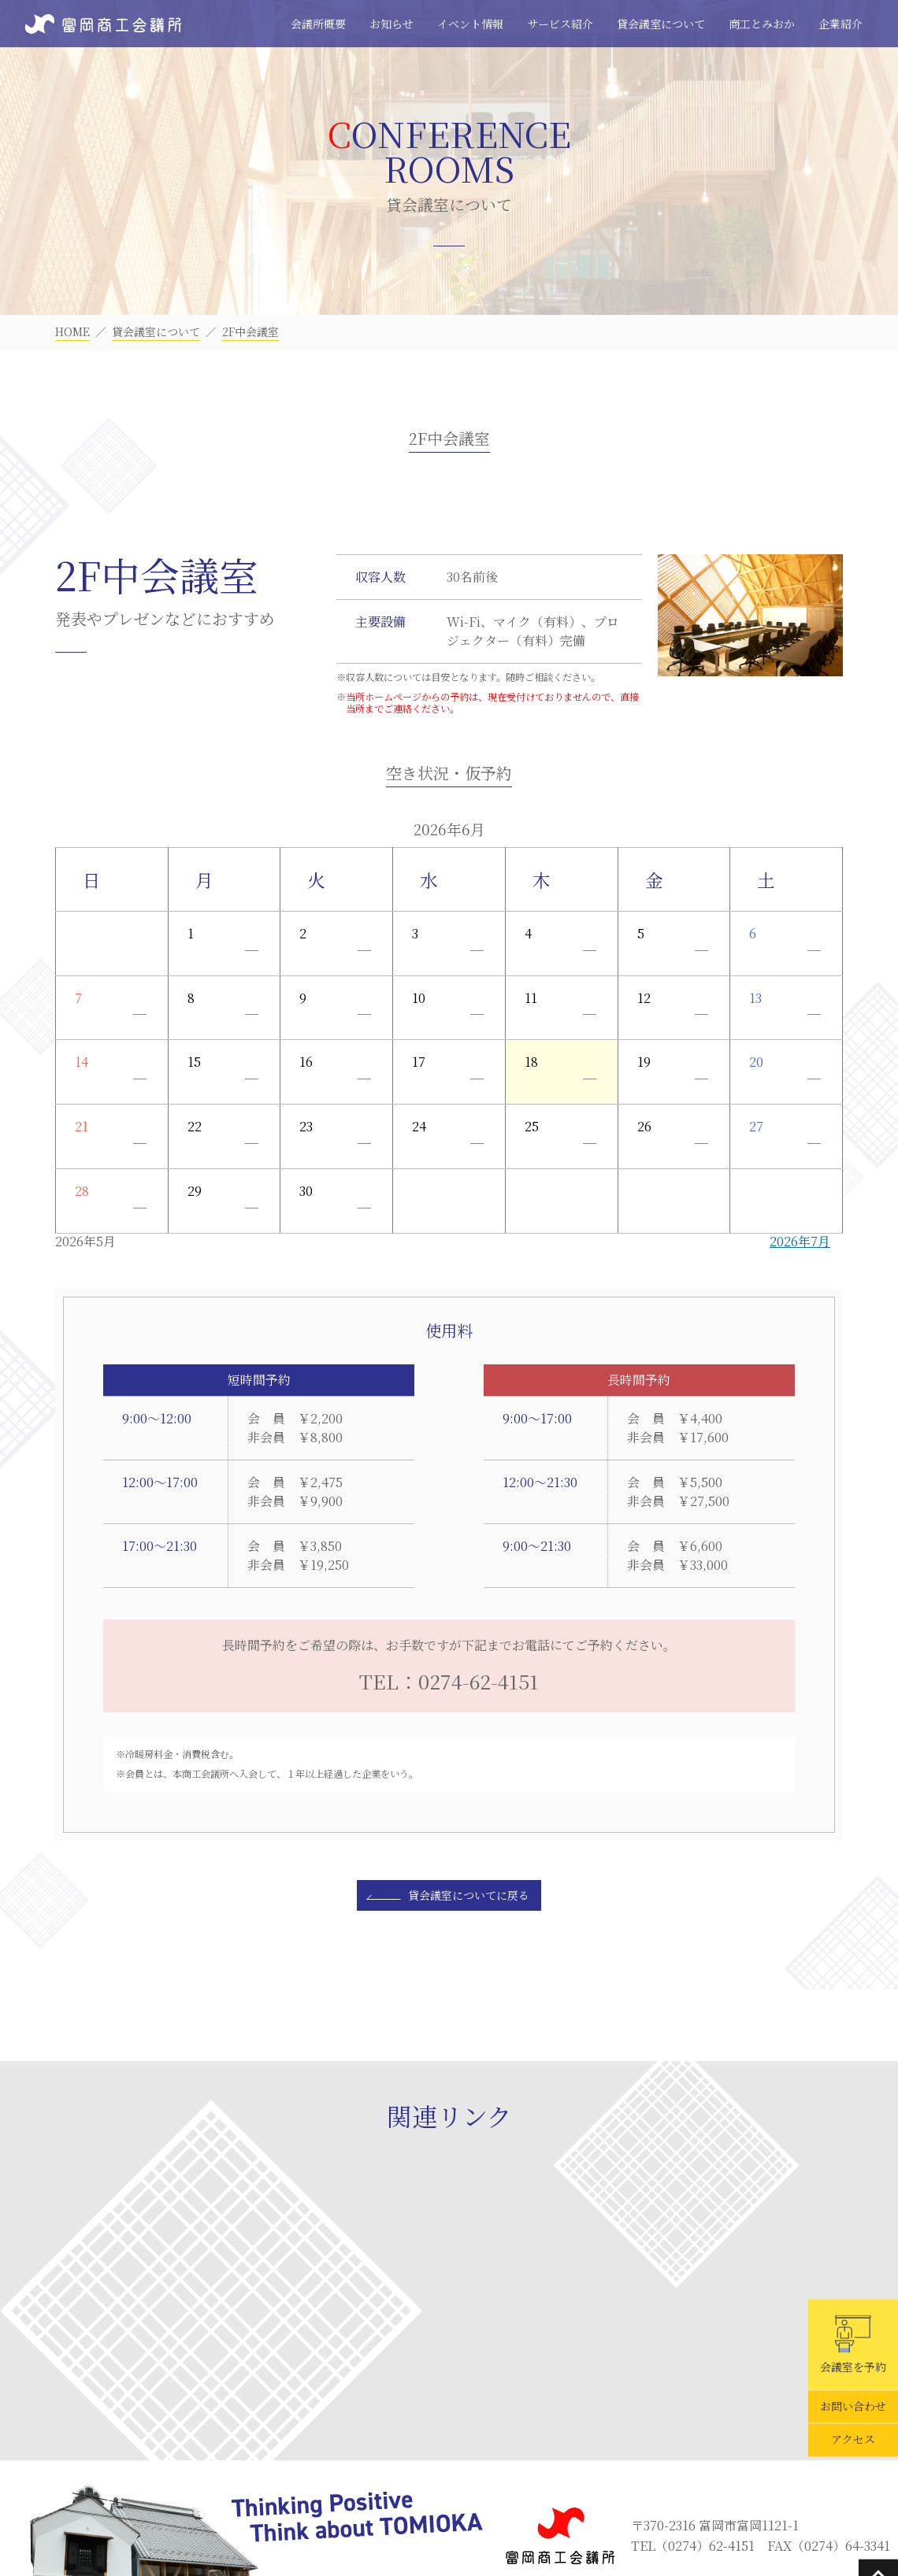  What do you see at coordinates (318, 23) in the screenshot?
I see `会議所概要` at bounding box center [318, 23].